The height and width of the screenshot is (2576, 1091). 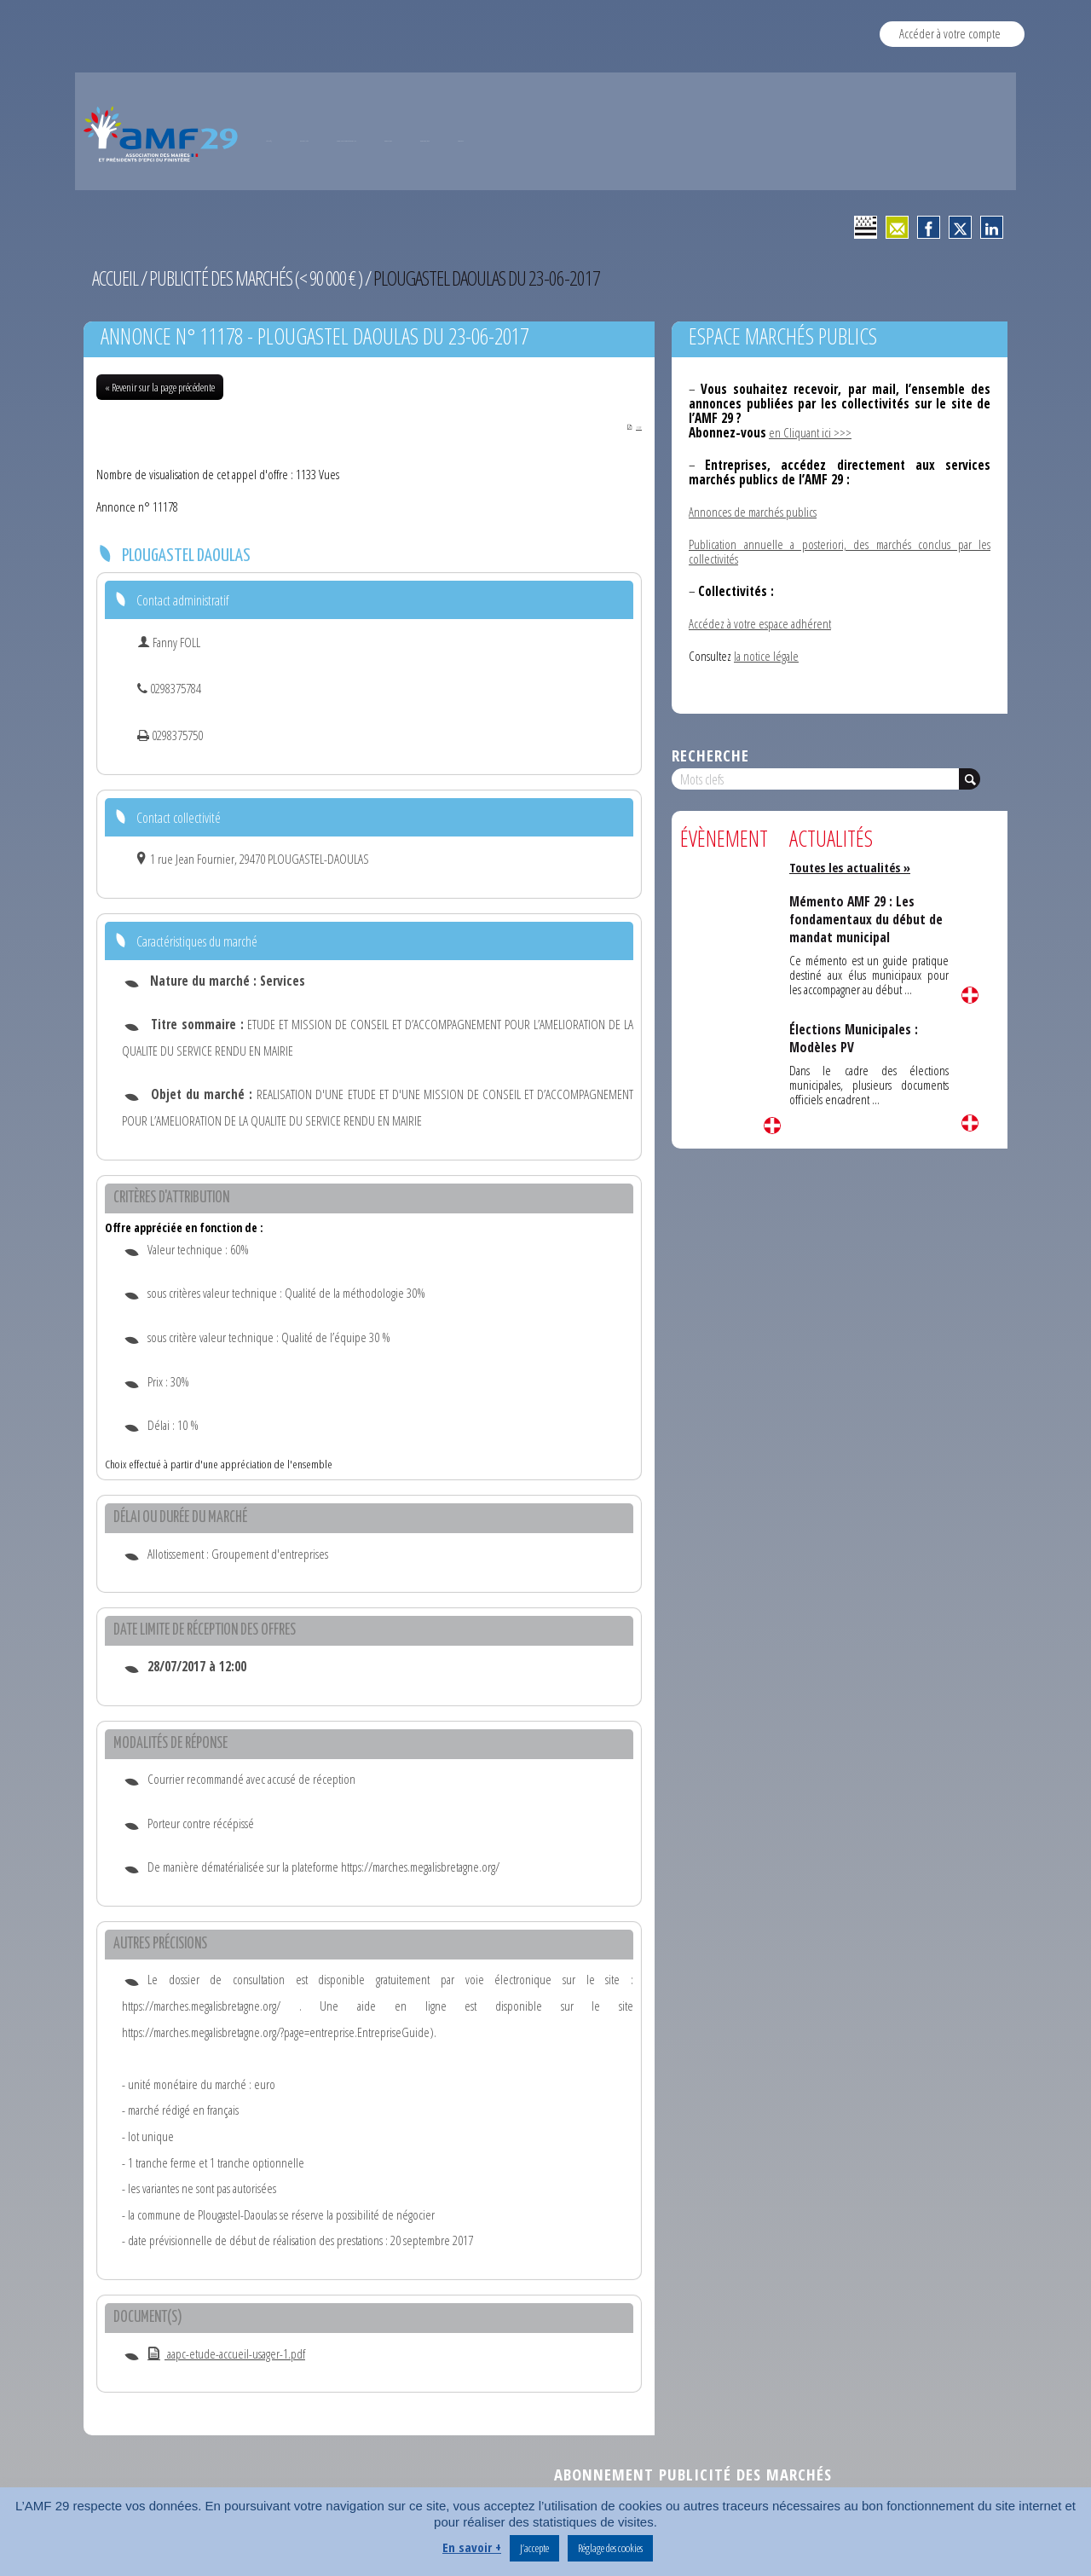 I want to click on Accueil, so click(x=116, y=278).